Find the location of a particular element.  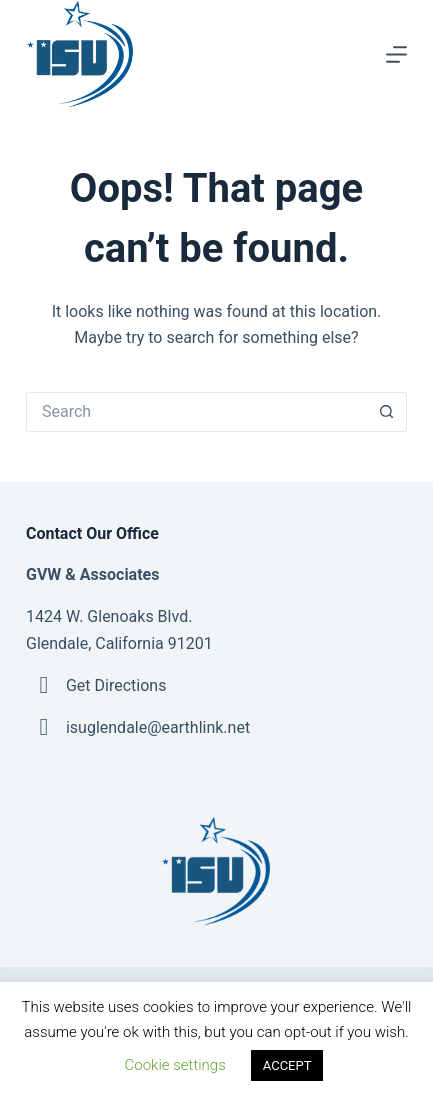

[Search for...] is located at coordinates (196, 412).